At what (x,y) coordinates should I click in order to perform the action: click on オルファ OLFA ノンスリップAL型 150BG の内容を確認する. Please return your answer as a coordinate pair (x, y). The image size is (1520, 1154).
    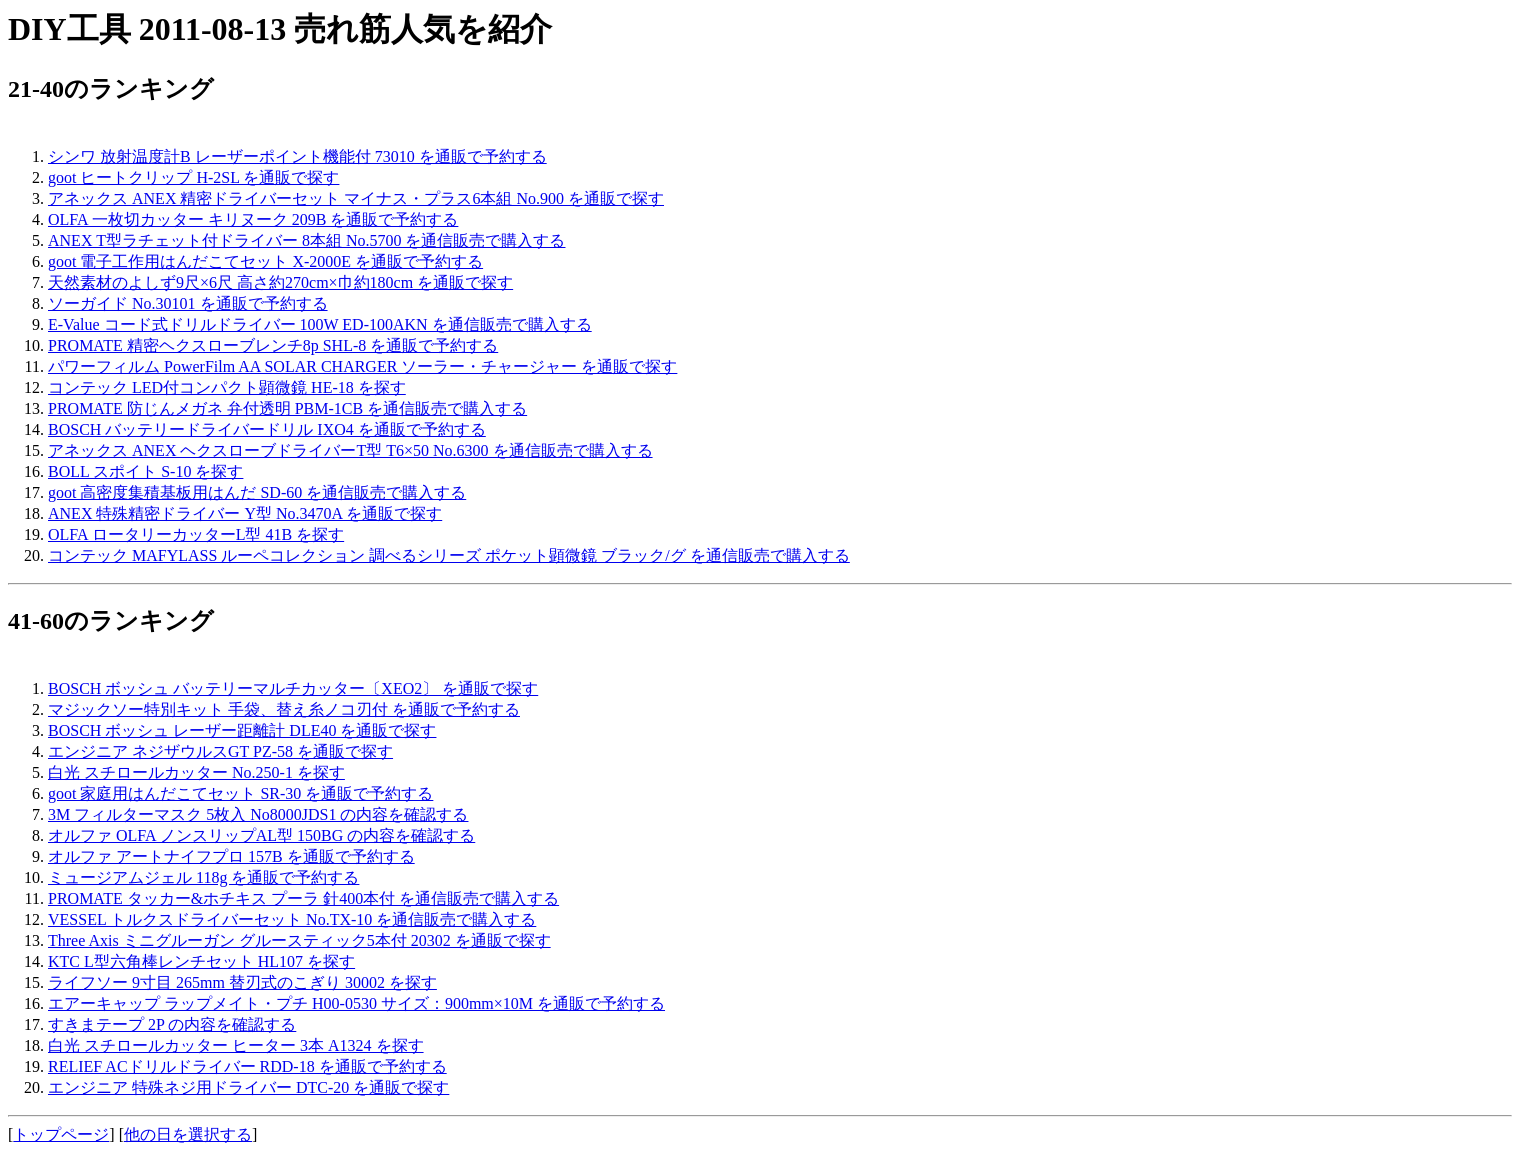
    Looking at the image, I should click on (261, 835).